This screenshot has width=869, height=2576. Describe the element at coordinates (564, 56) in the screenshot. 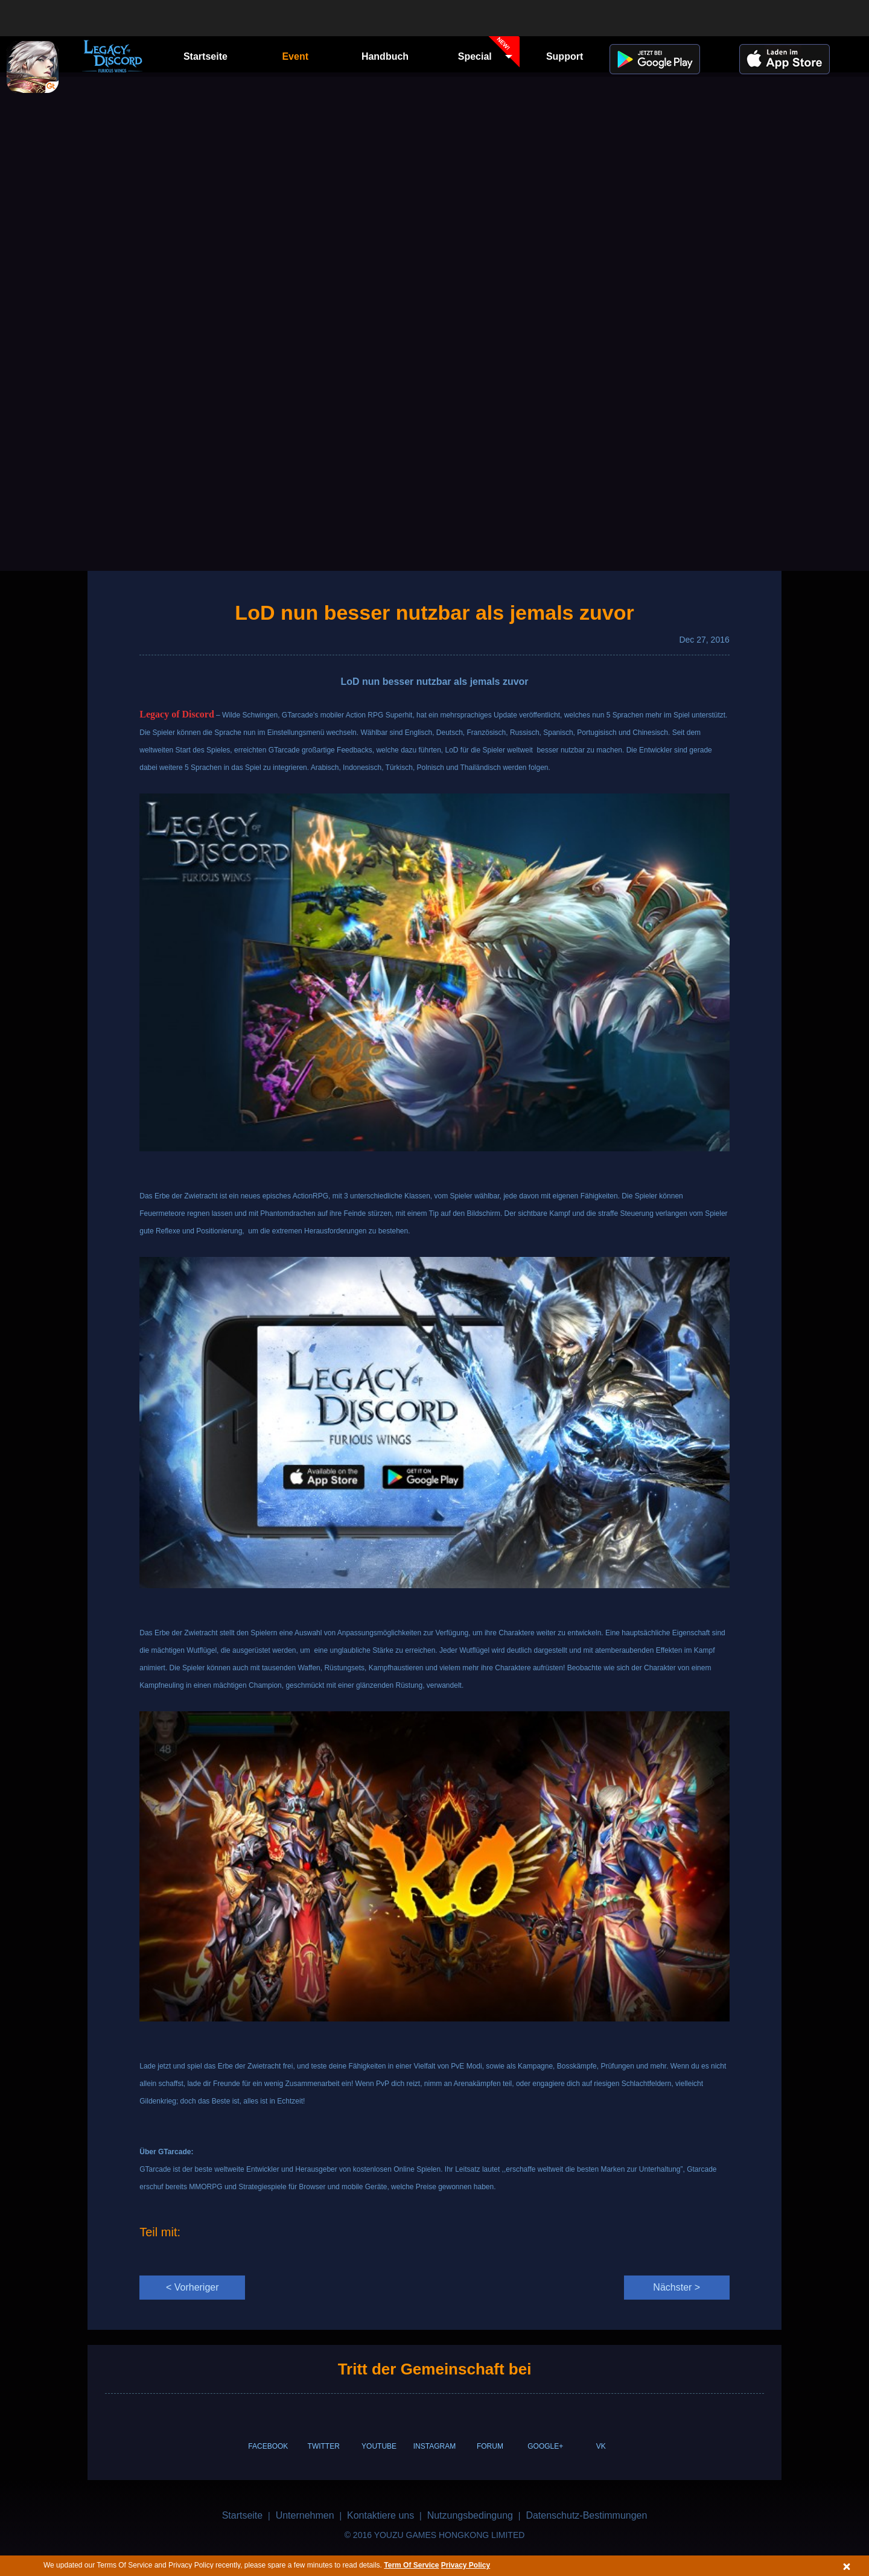

I see `Support` at that location.